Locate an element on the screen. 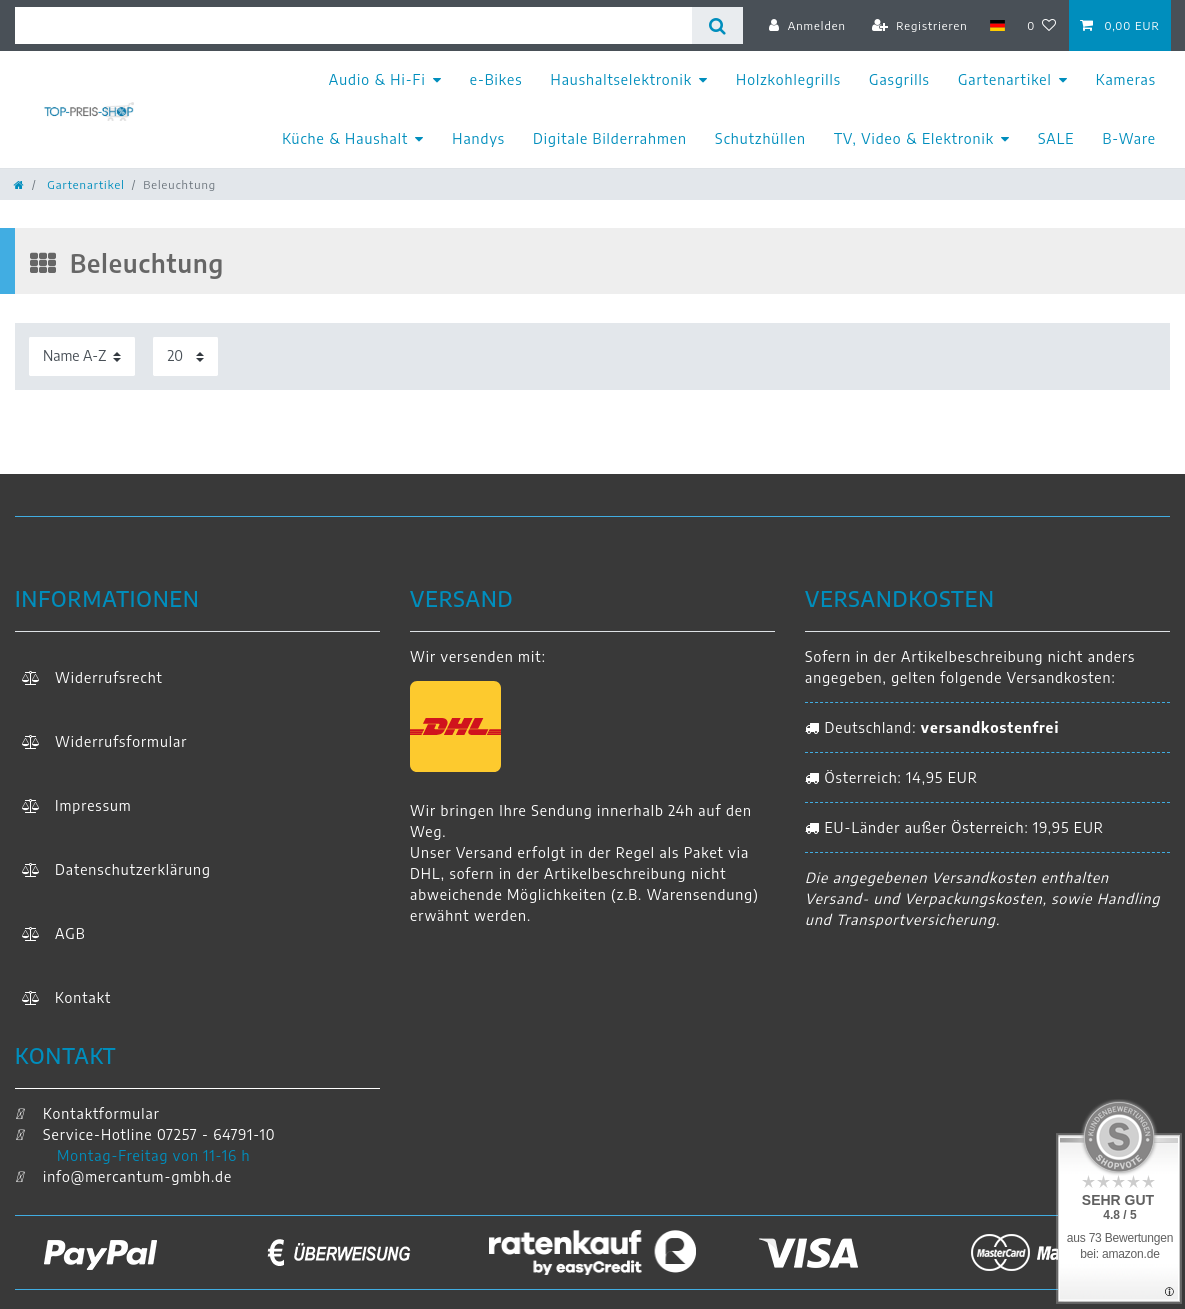  Impressum is located at coordinates (93, 805).